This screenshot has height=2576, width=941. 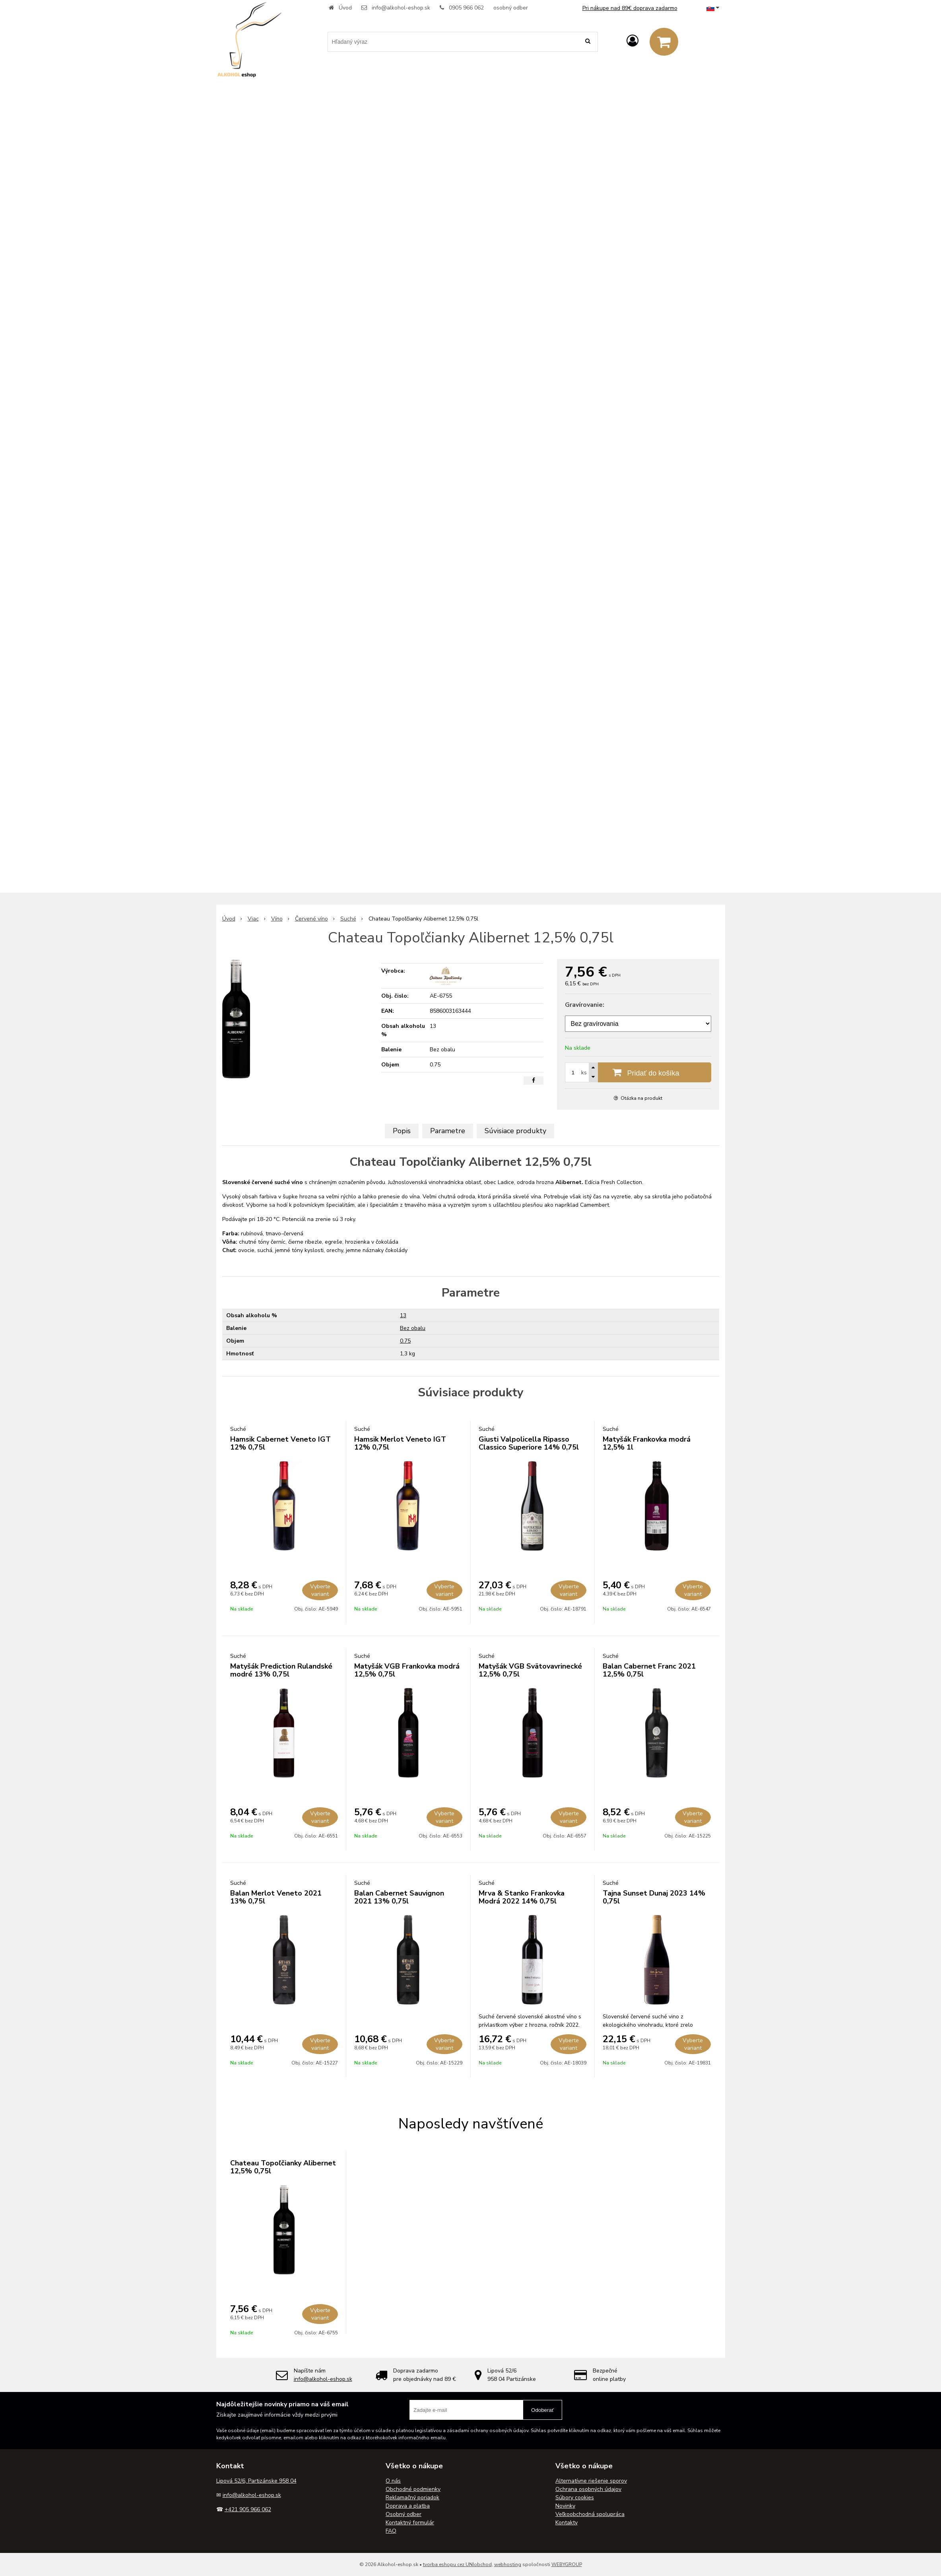 What do you see at coordinates (345, 8) in the screenshot?
I see `Úvod` at bounding box center [345, 8].